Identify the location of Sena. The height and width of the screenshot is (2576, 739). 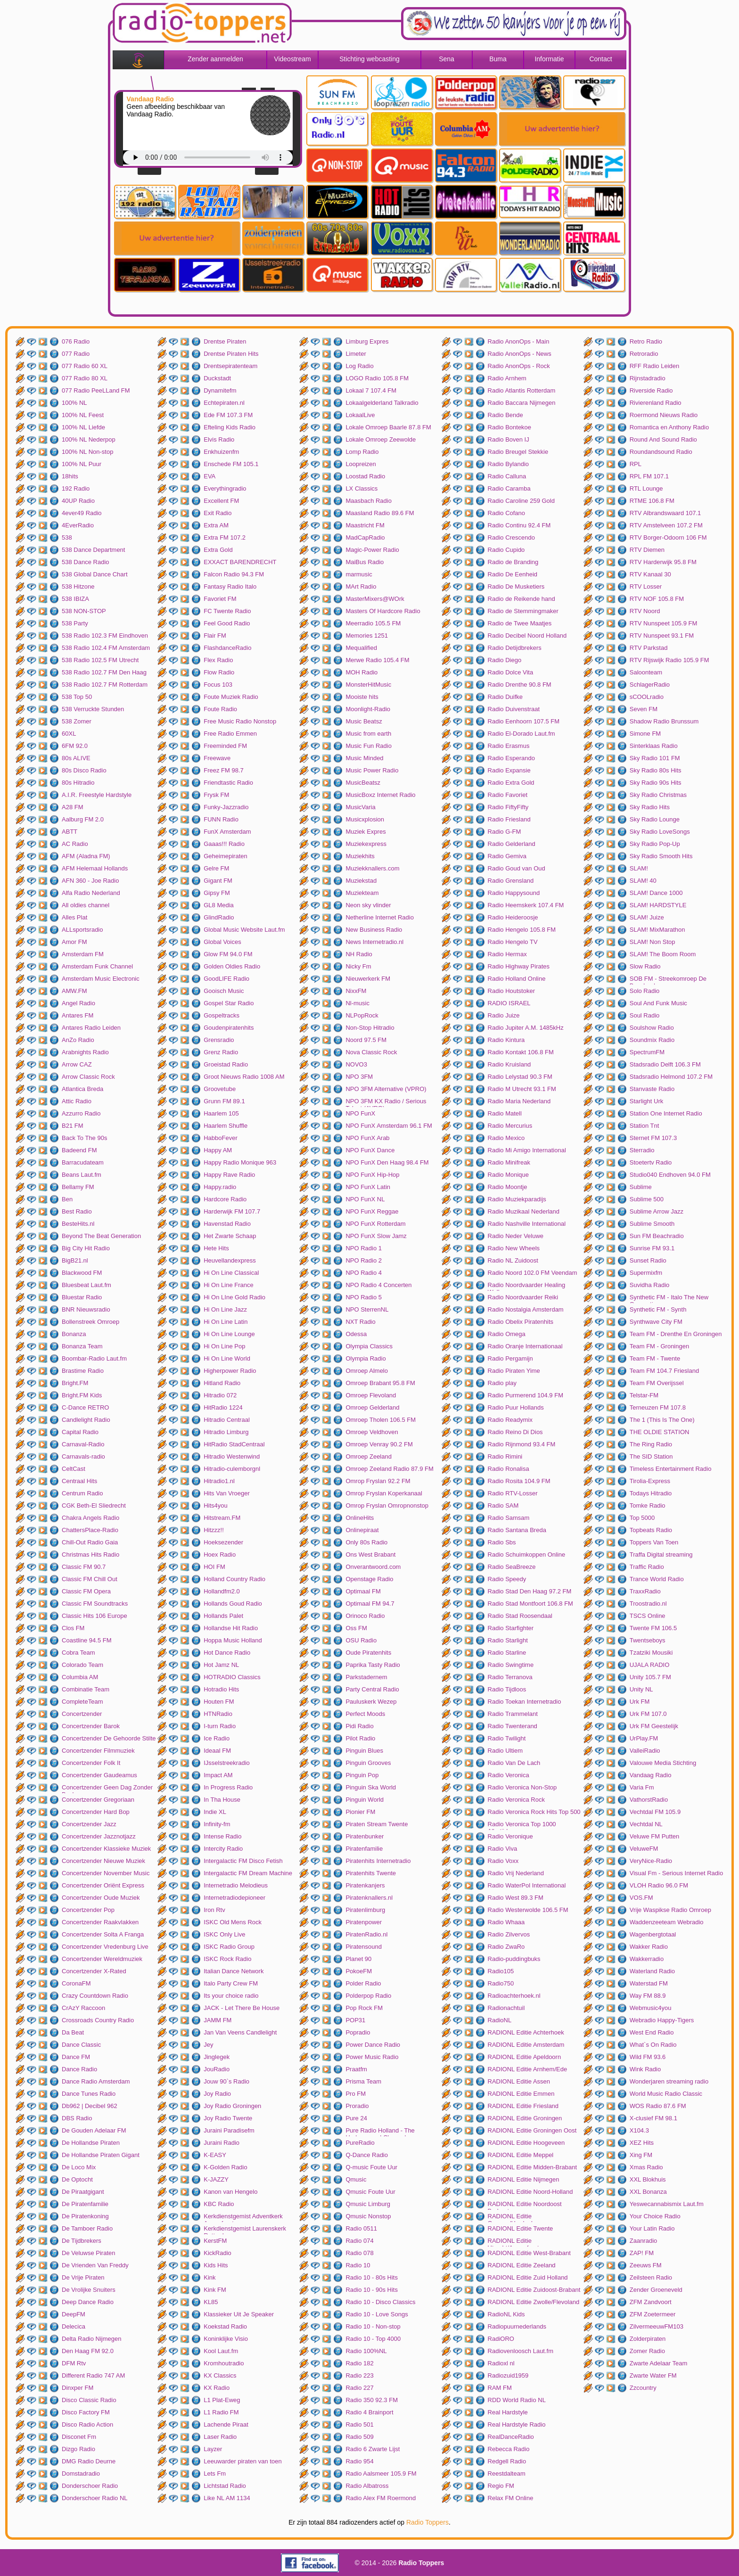
(446, 59).